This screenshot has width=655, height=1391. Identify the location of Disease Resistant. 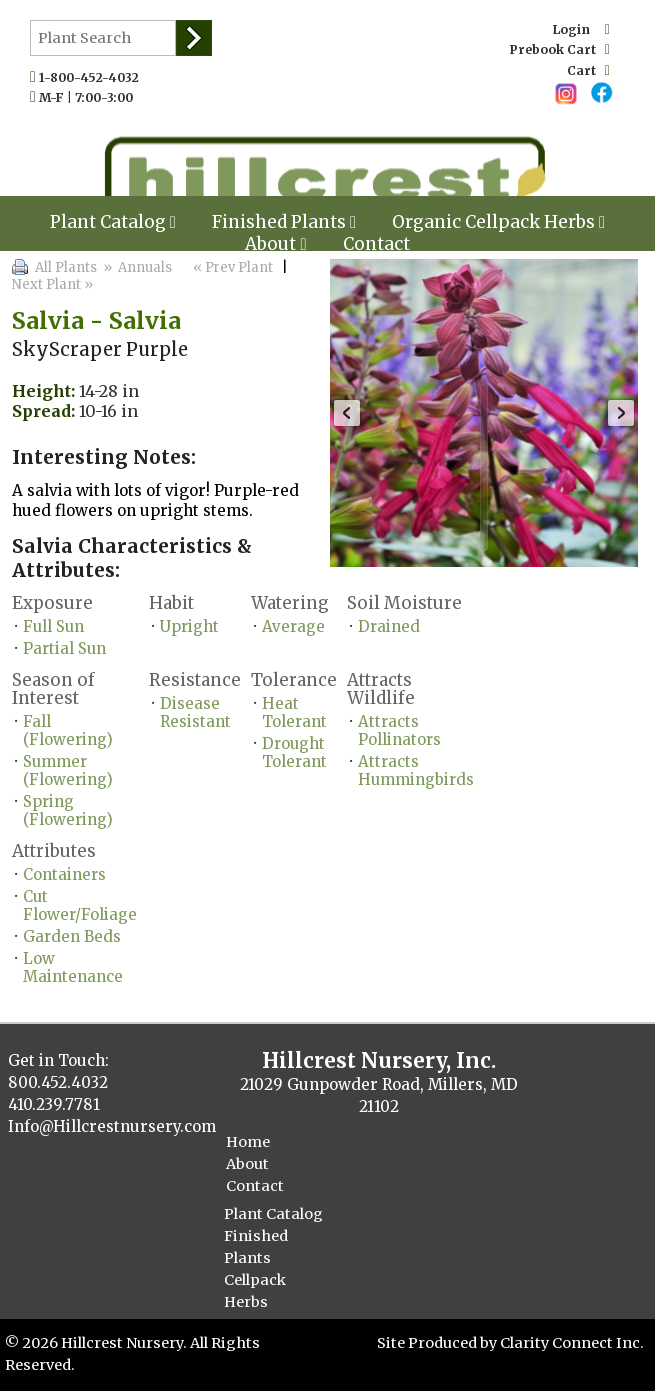
(195, 712).